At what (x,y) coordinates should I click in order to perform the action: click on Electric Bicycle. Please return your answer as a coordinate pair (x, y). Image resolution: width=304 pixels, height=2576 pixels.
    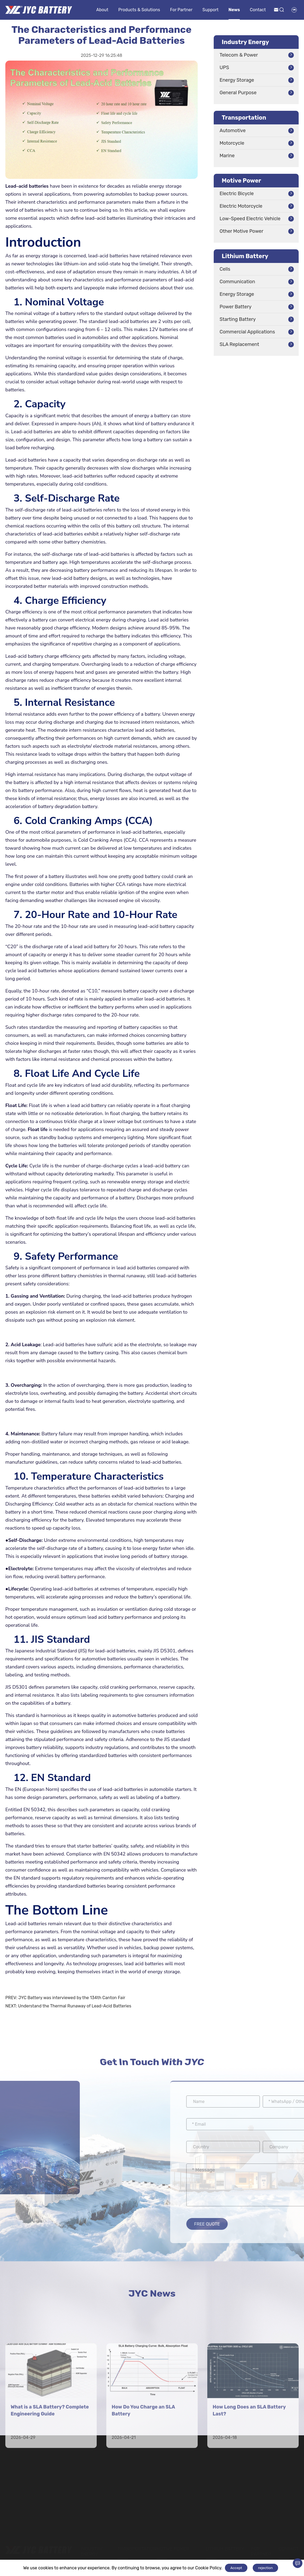
    Looking at the image, I should click on (237, 193).